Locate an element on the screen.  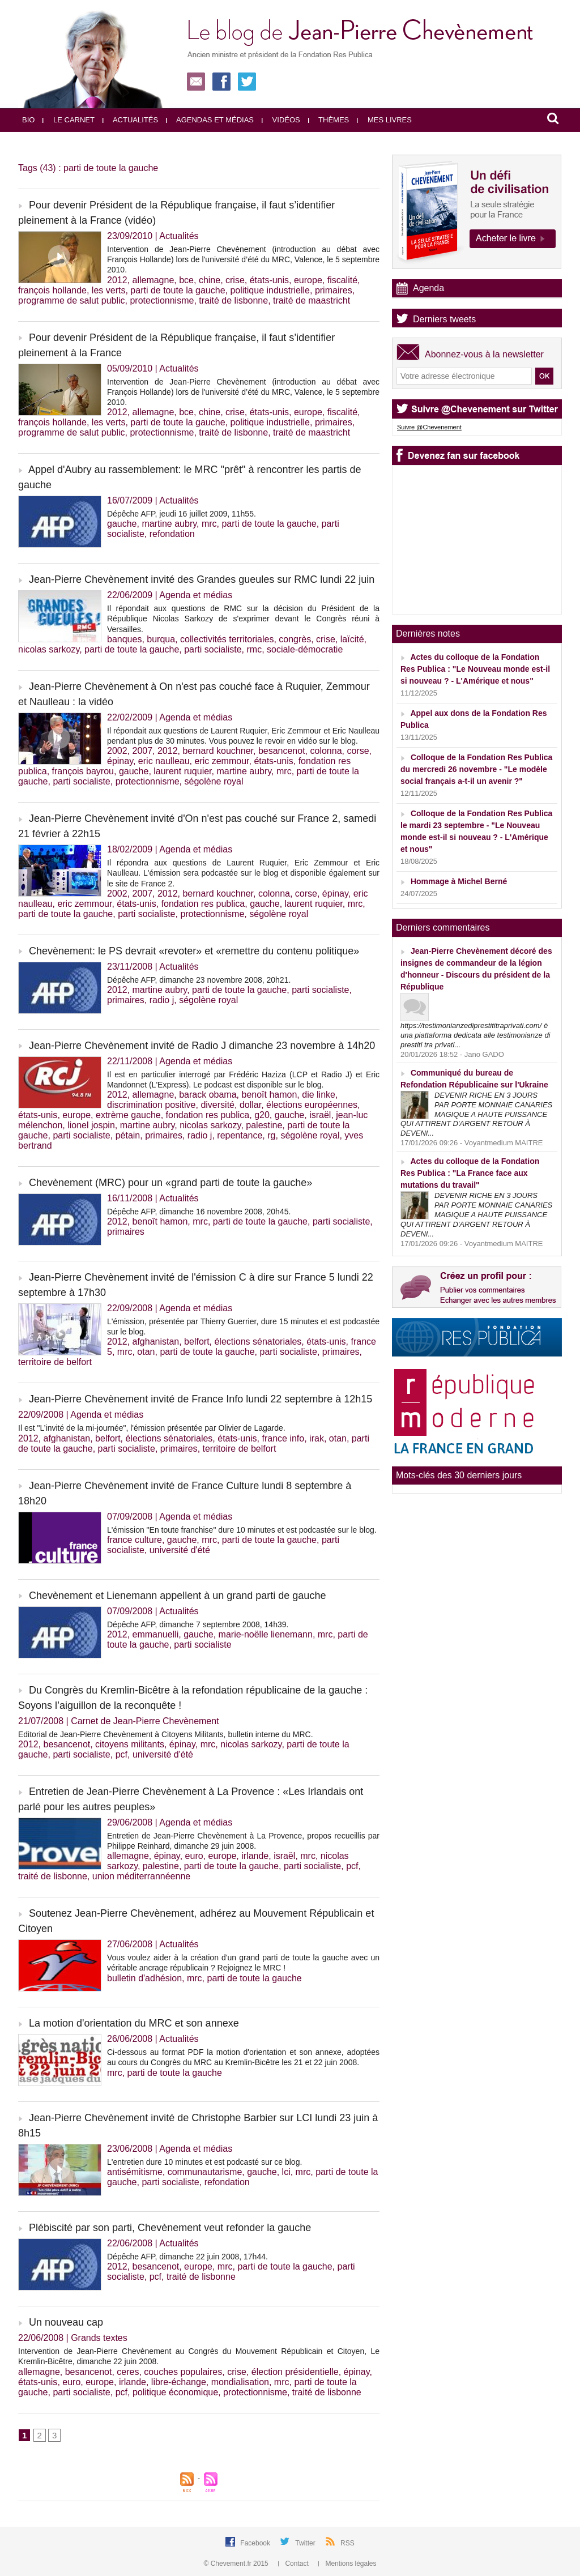
lionel jospin is located at coordinates (91, 1125).